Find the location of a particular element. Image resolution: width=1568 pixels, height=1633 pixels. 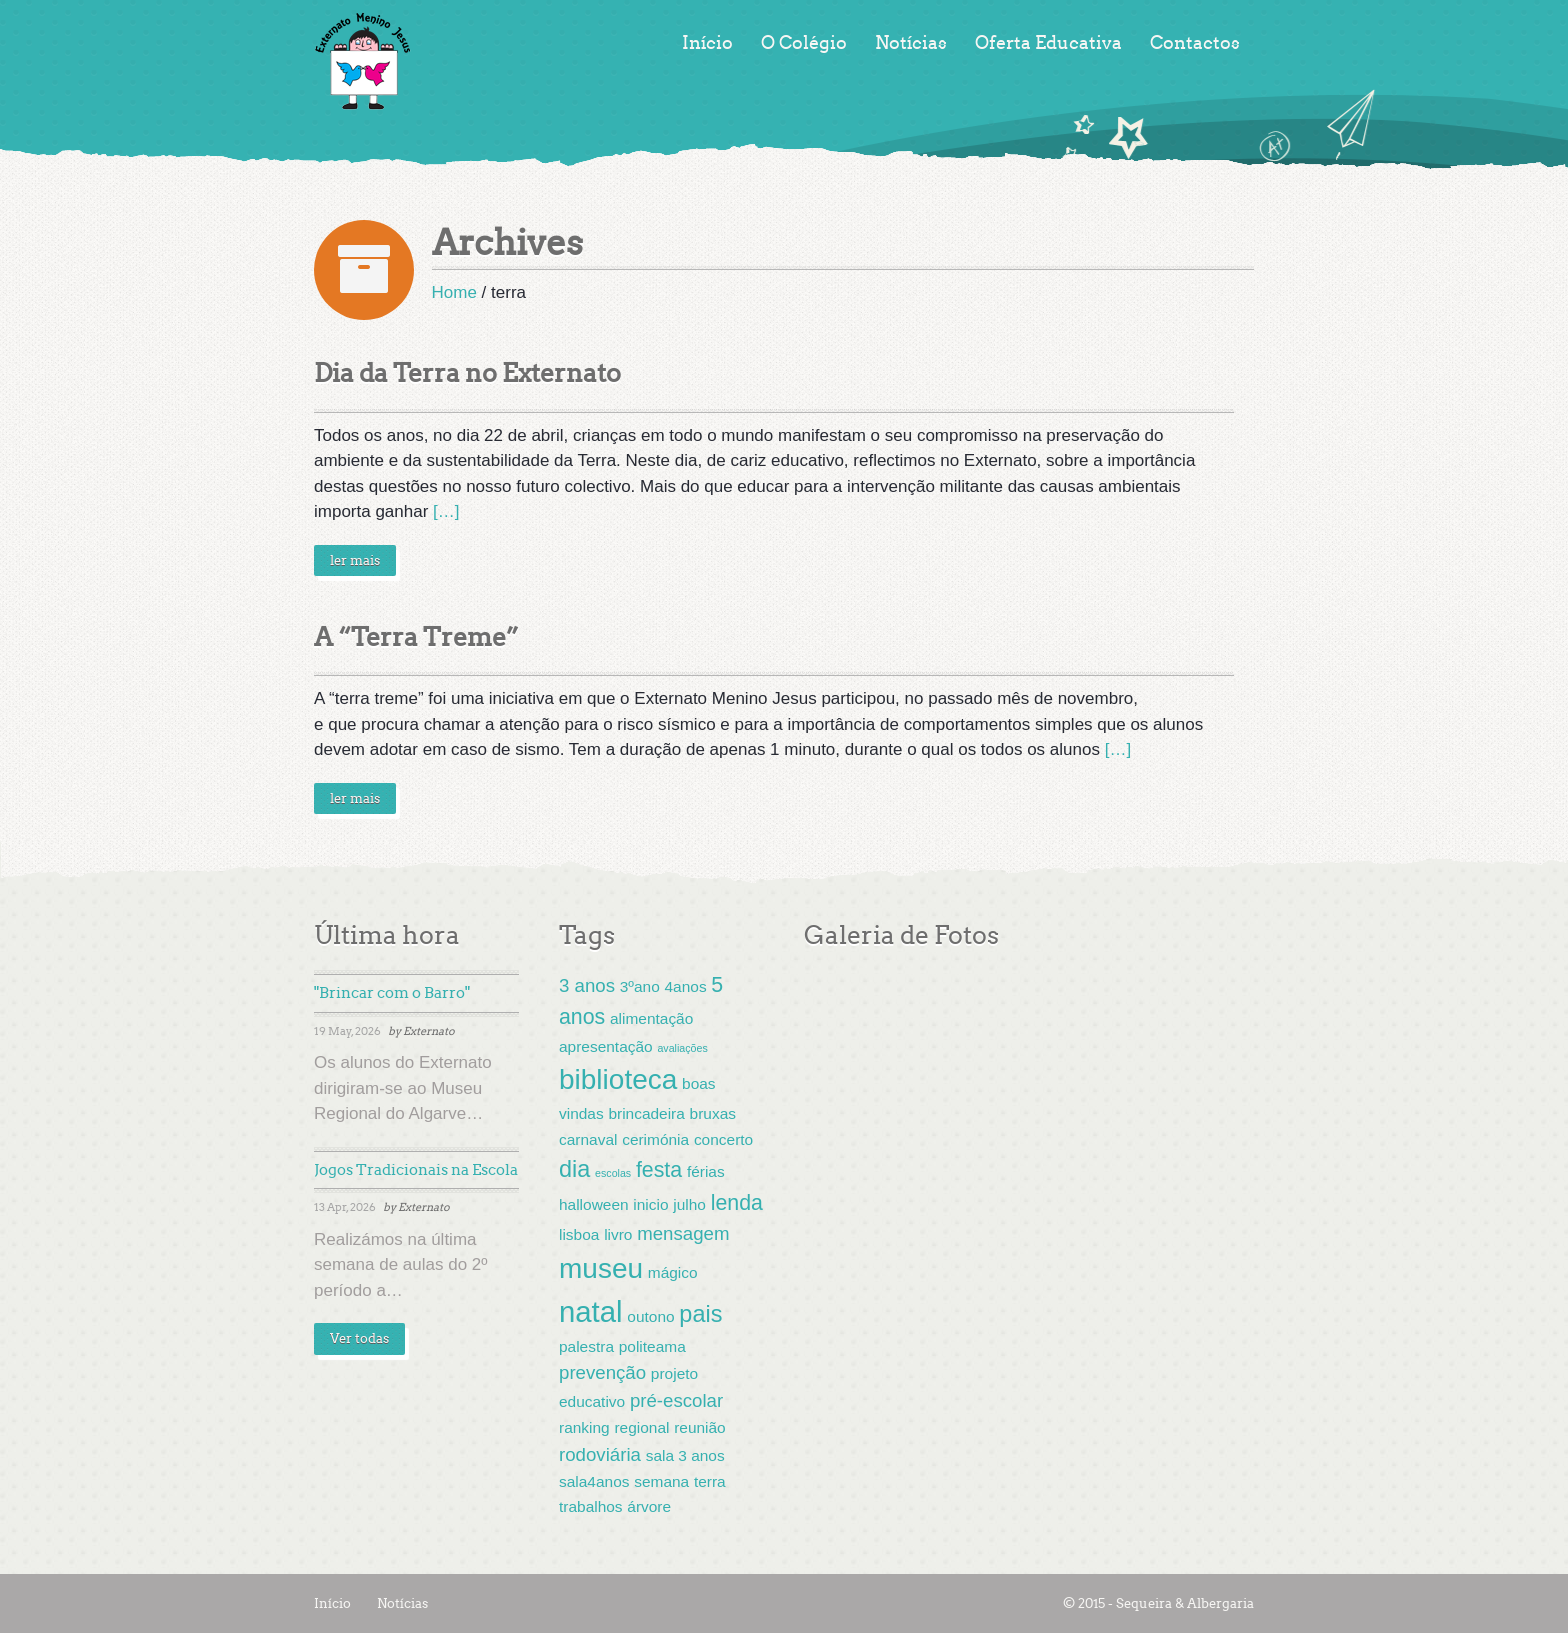

museu [museu (8 items)] is located at coordinates (601, 1268).